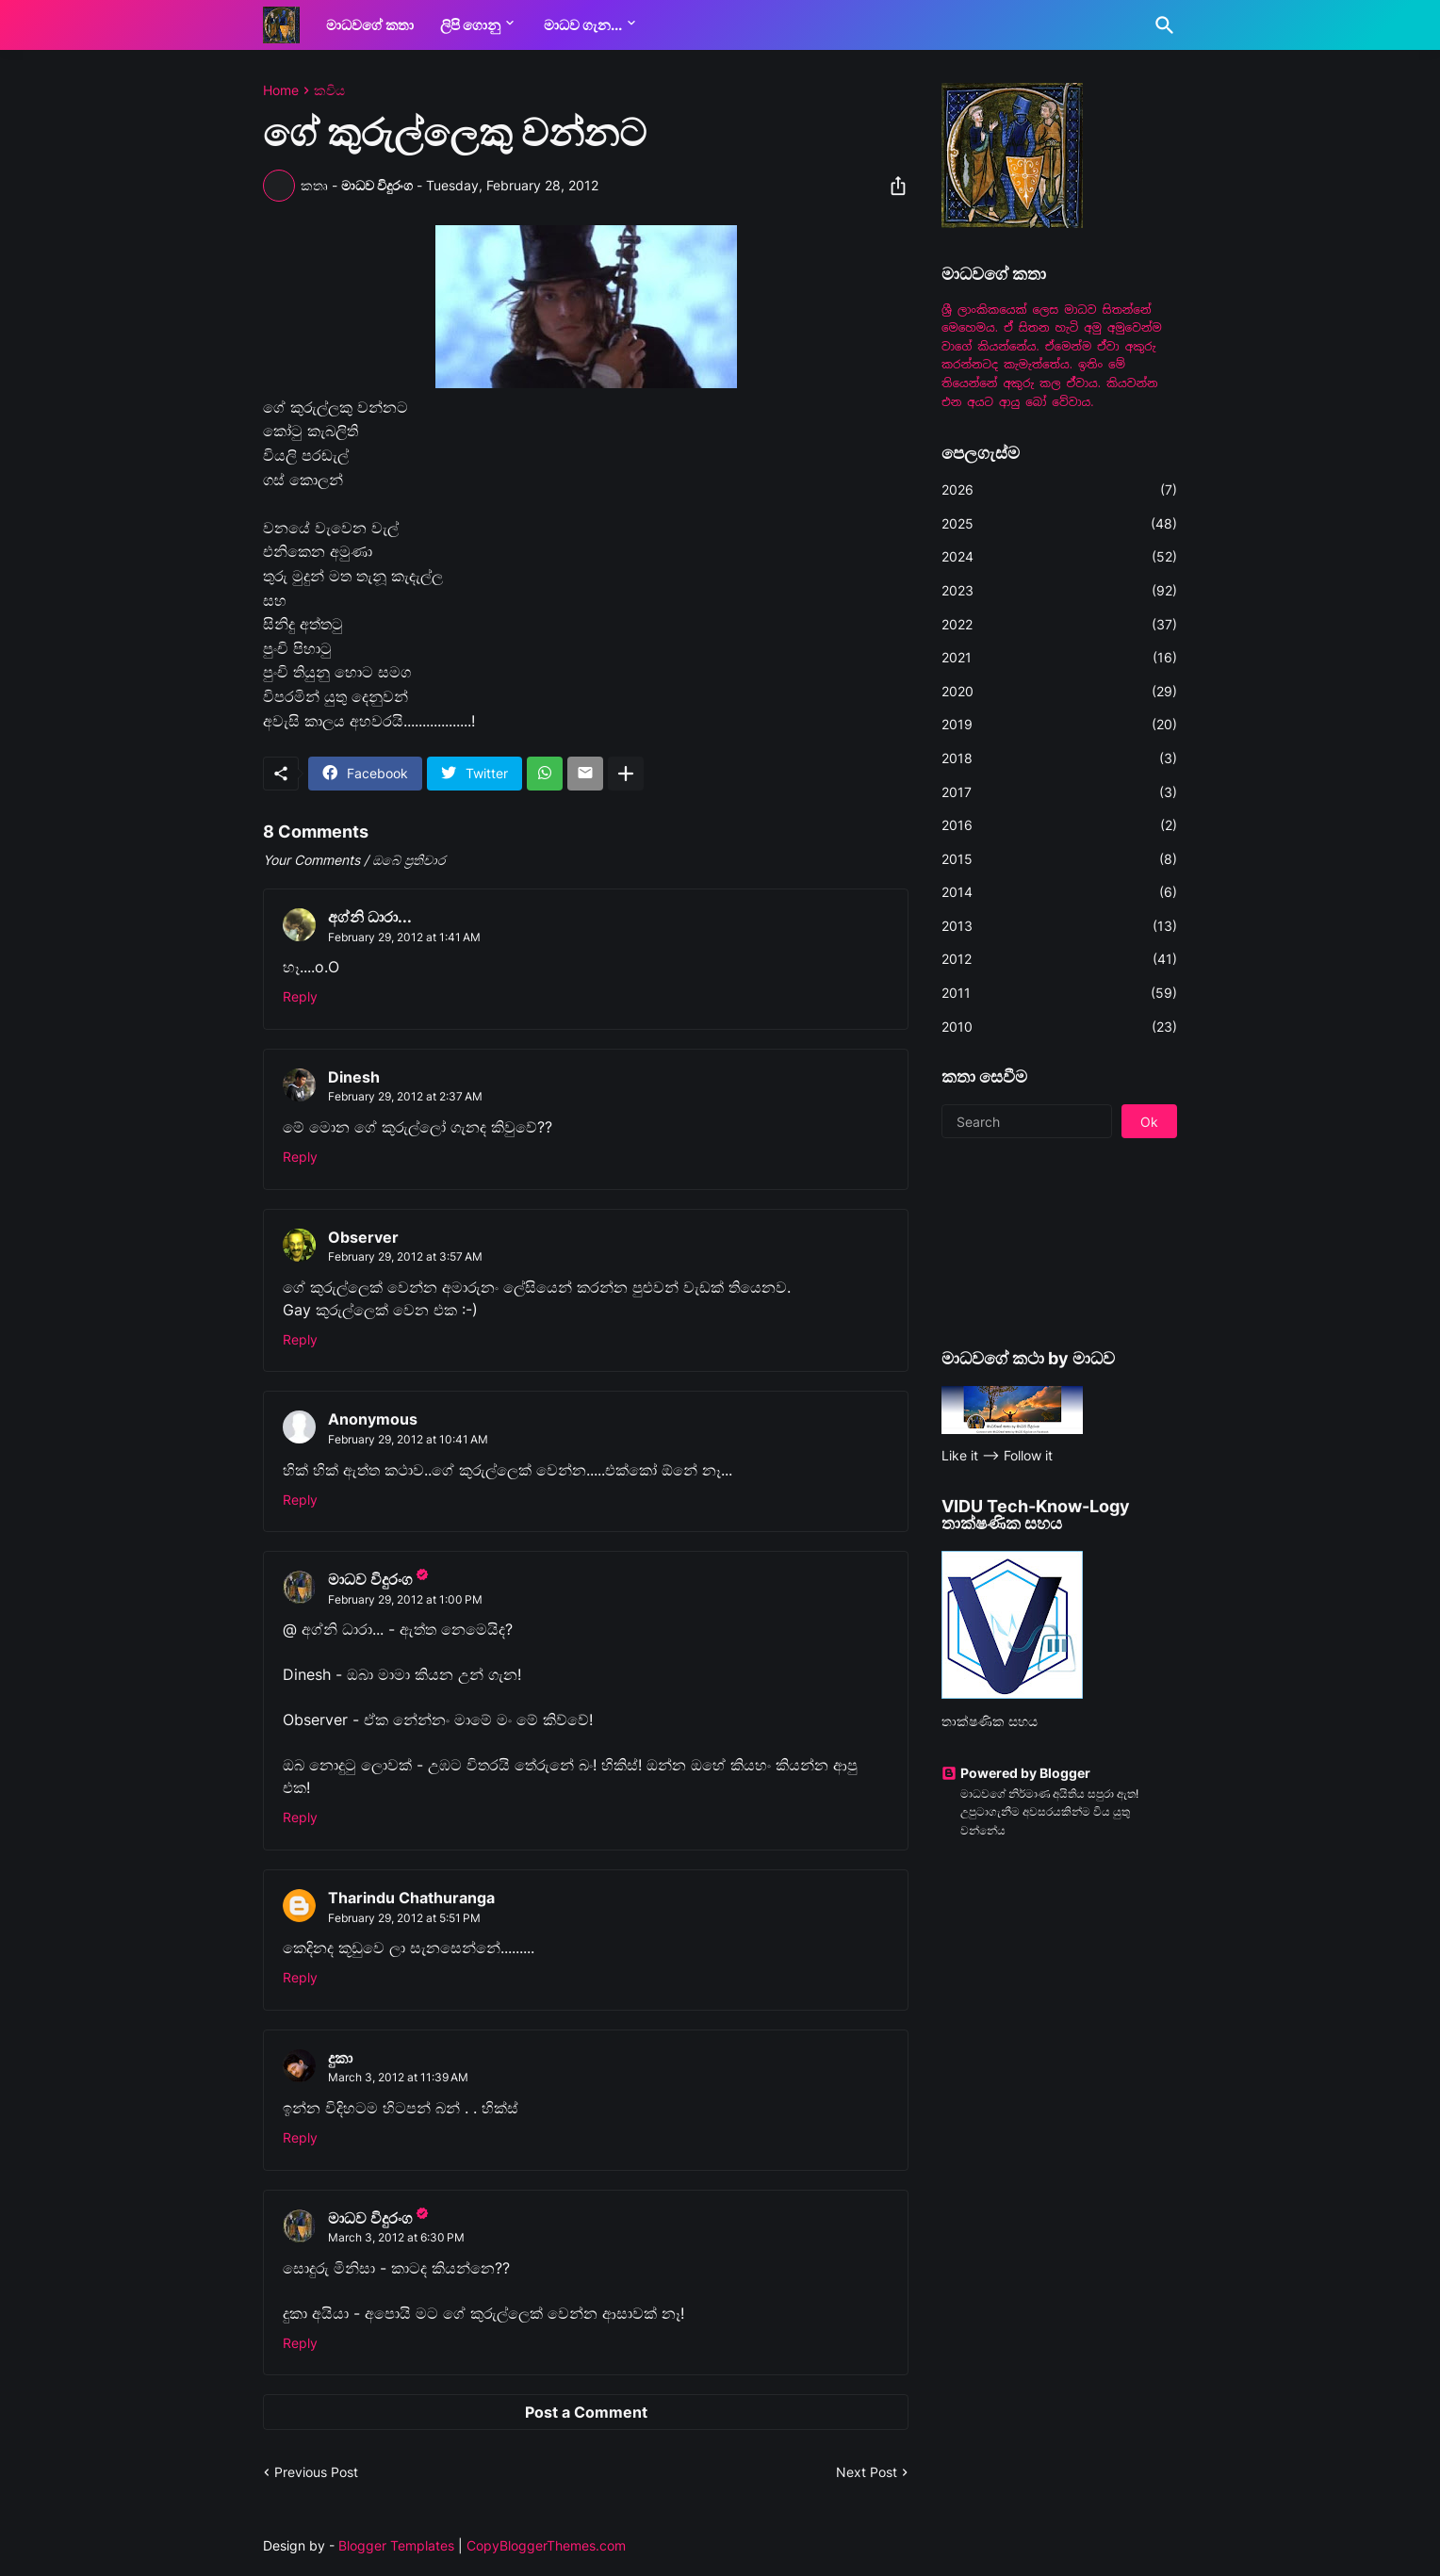  What do you see at coordinates (370, 1579) in the screenshot?
I see `මාධව විදුරංග` at bounding box center [370, 1579].